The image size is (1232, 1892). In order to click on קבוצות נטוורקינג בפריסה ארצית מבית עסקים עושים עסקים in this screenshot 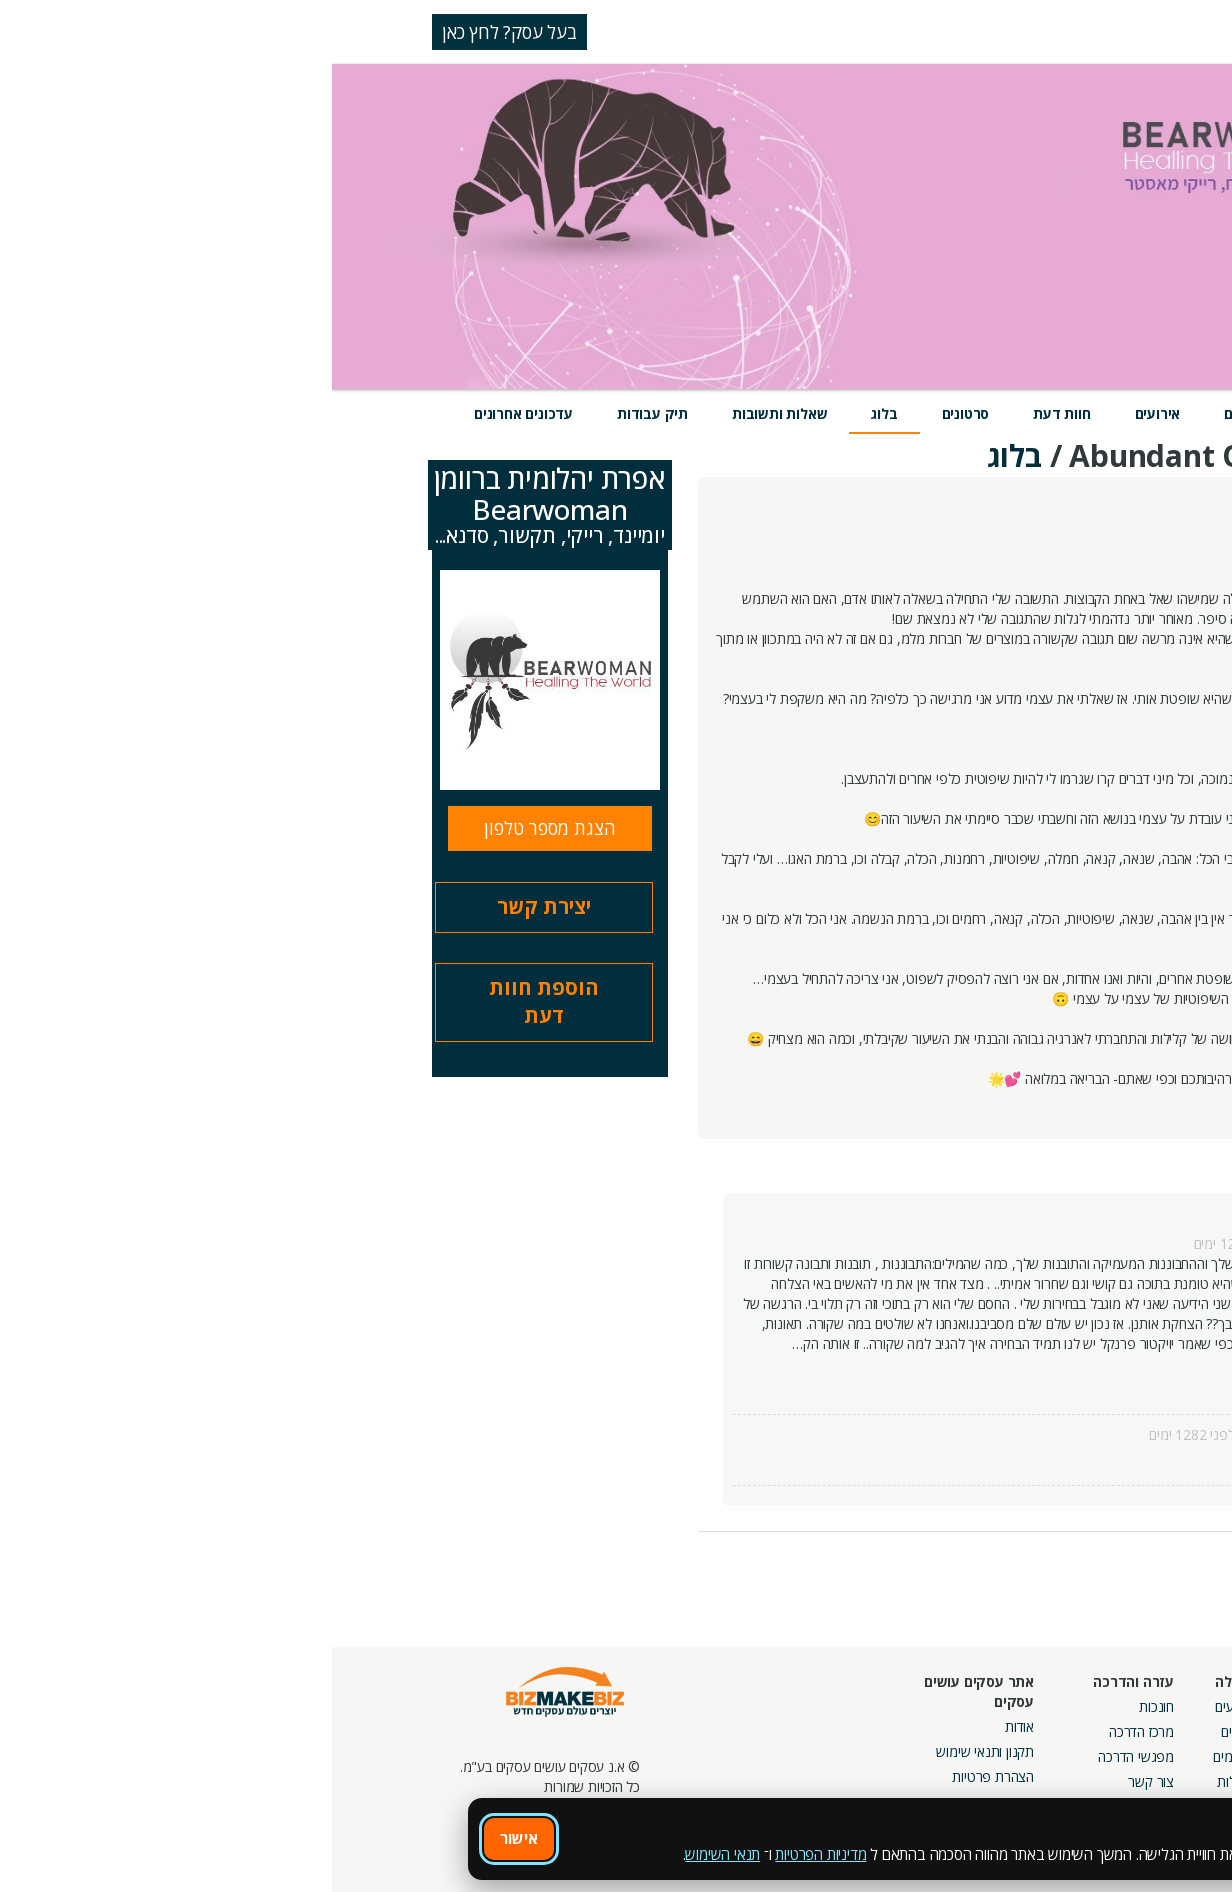, I will do `click(992, 1776)`.